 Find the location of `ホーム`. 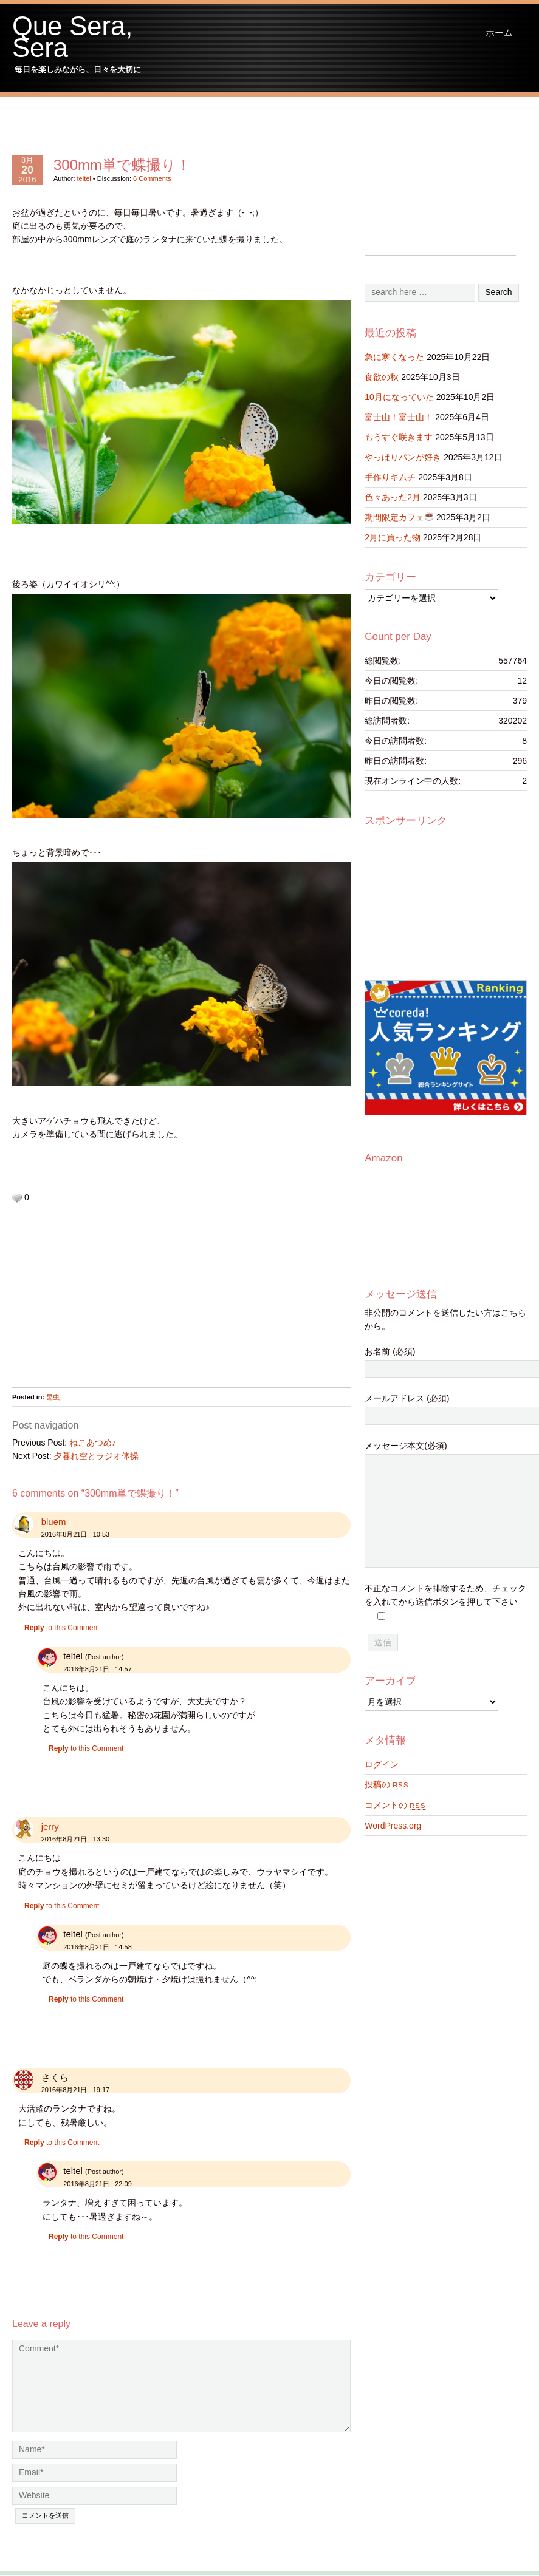

ホーム is located at coordinates (499, 32).